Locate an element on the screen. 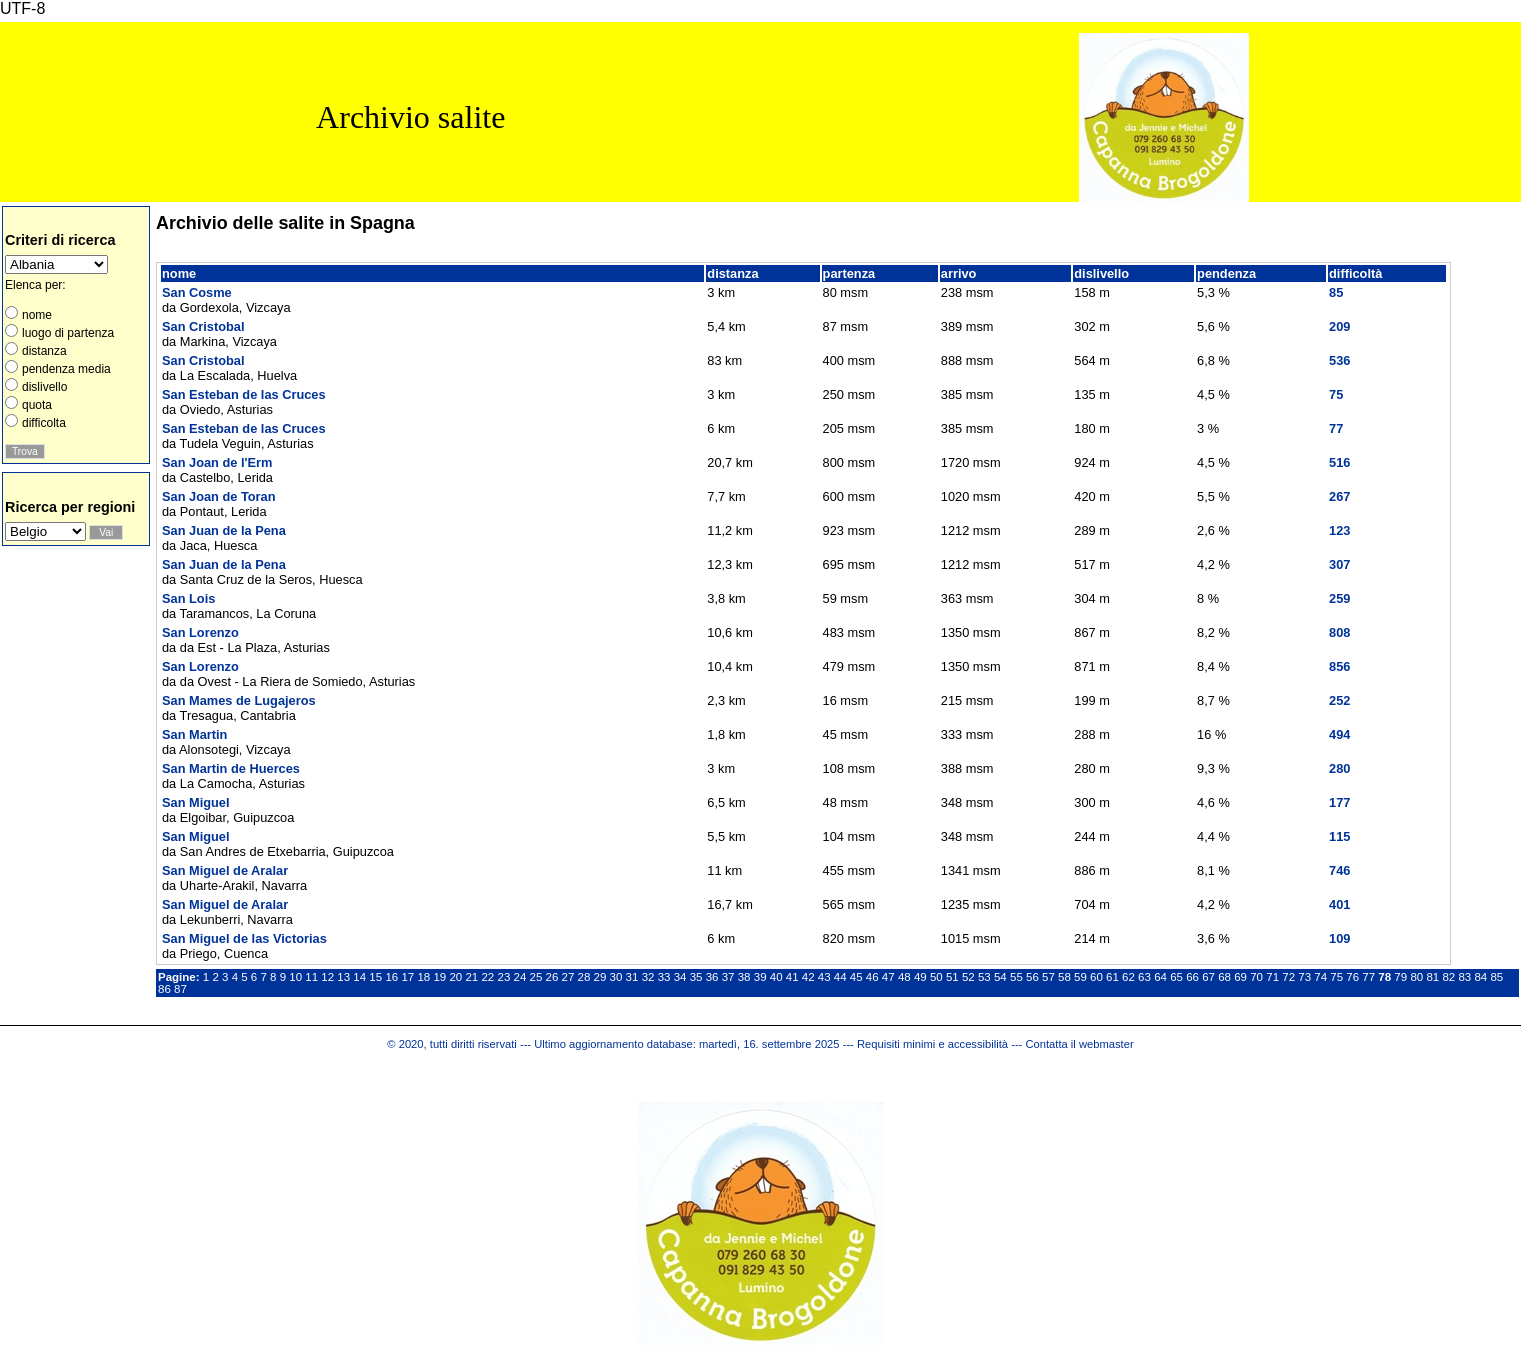  45 is located at coordinates (856, 977).